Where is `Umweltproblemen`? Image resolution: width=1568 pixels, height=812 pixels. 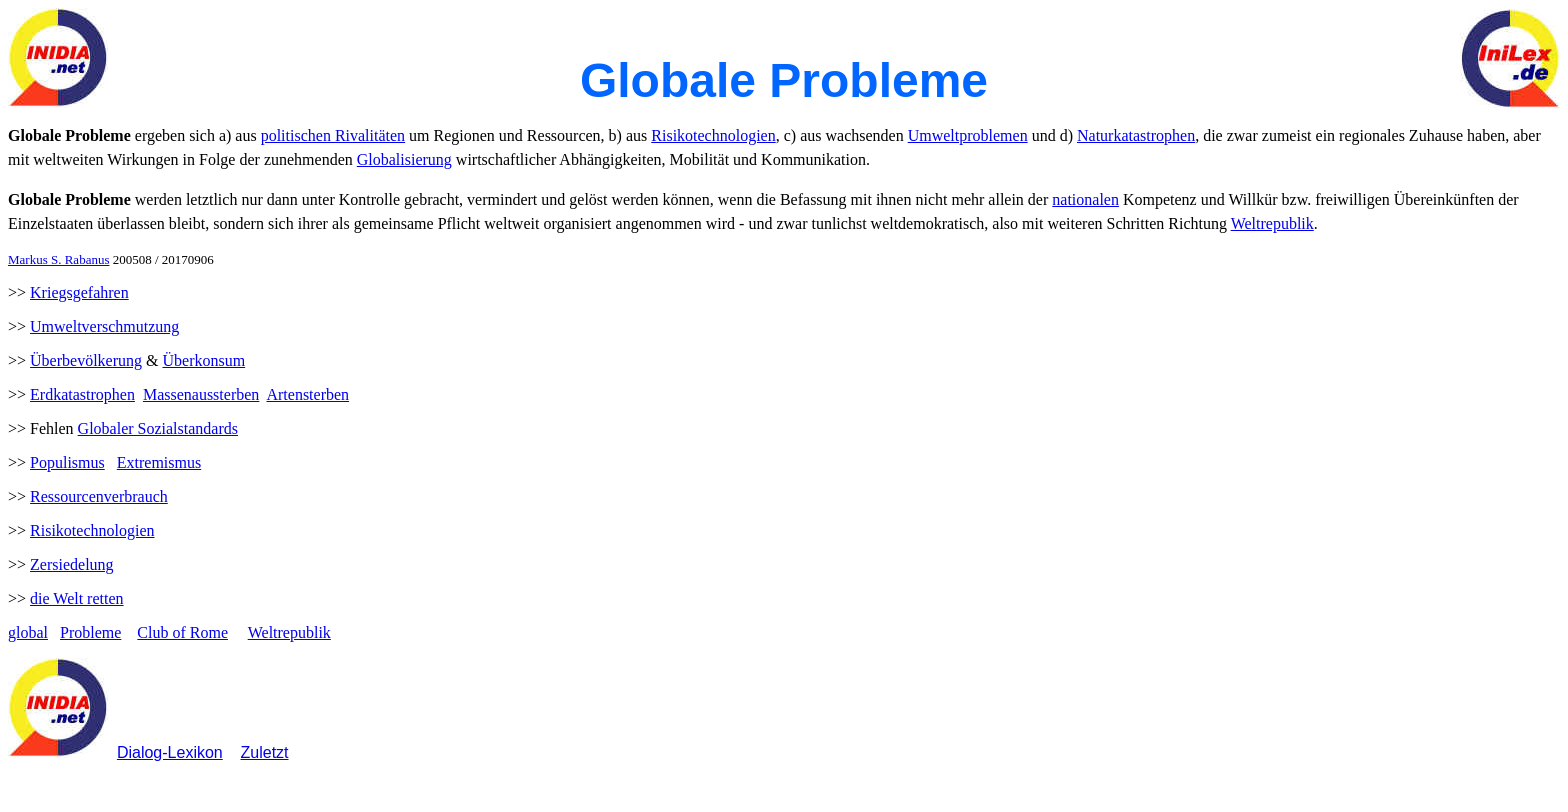
Umweltproblemen is located at coordinates (968, 135).